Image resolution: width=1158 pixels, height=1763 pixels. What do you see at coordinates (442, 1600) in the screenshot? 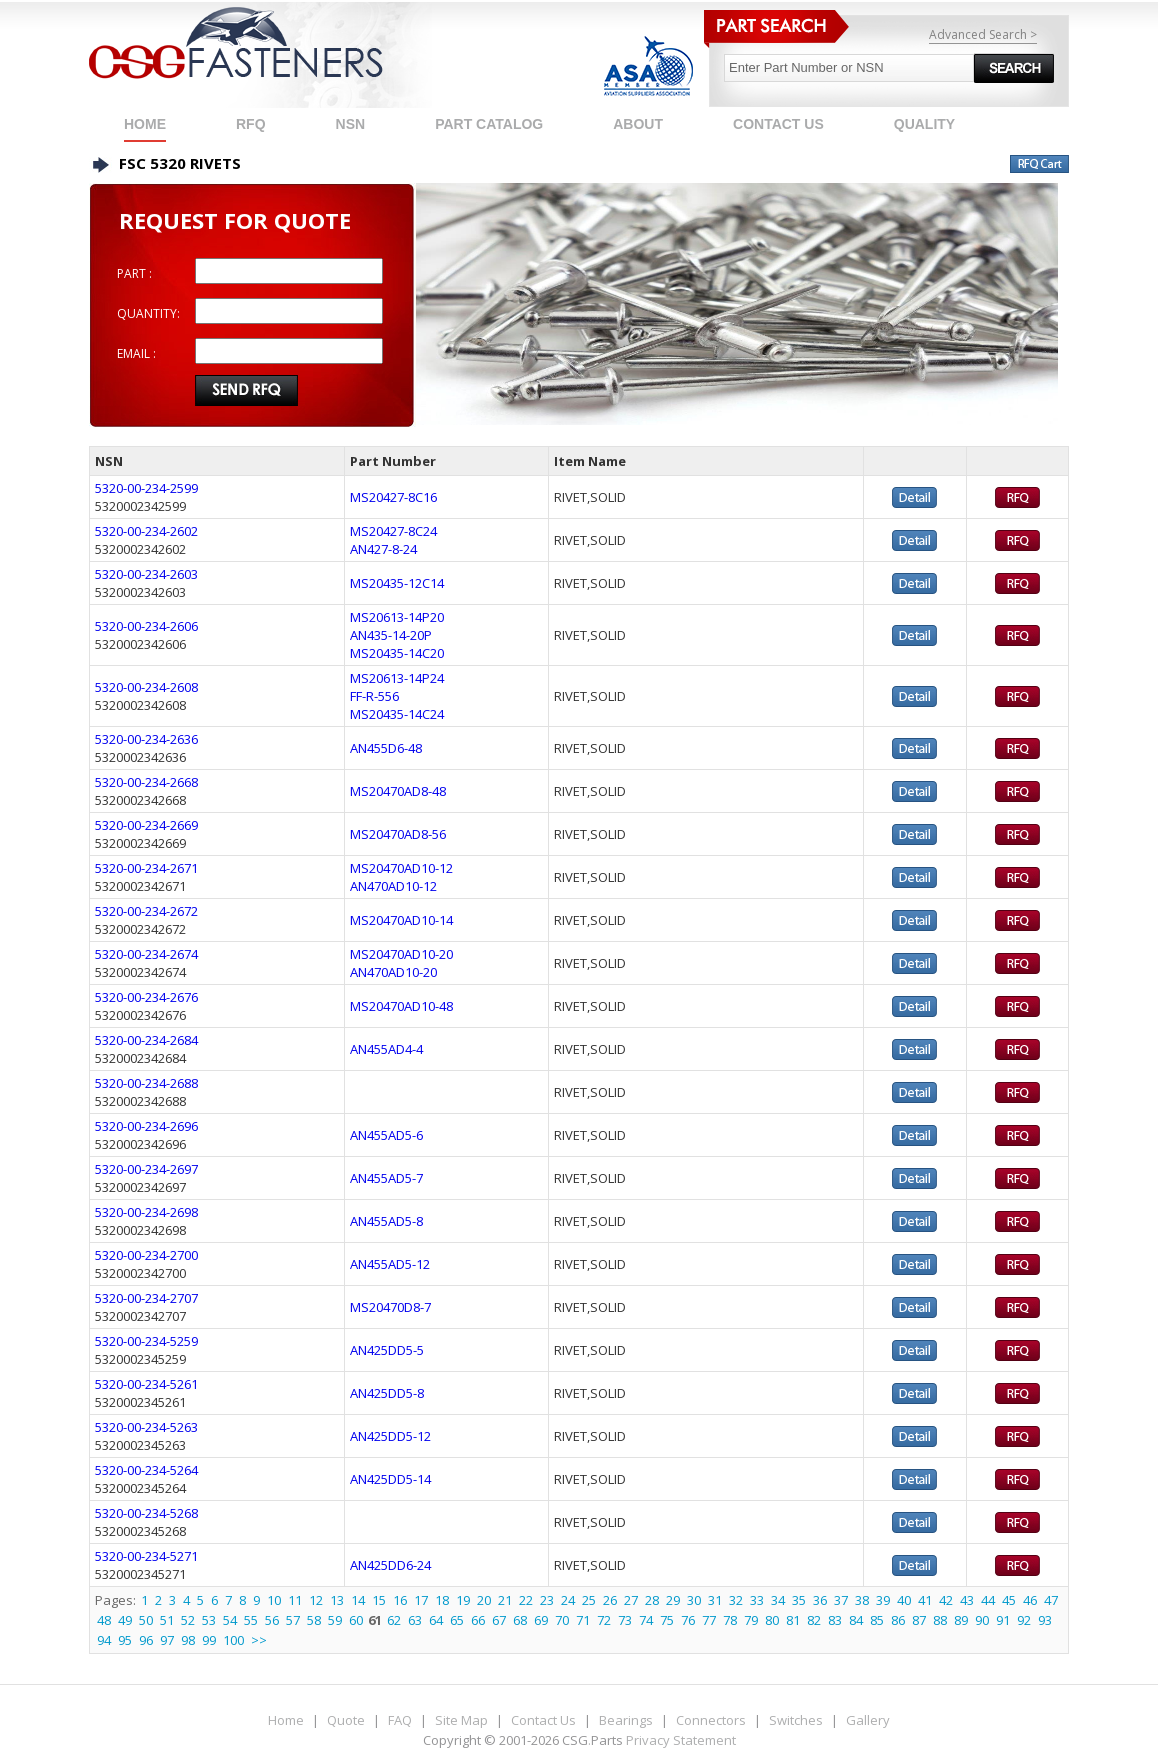
I see `18` at bounding box center [442, 1600].